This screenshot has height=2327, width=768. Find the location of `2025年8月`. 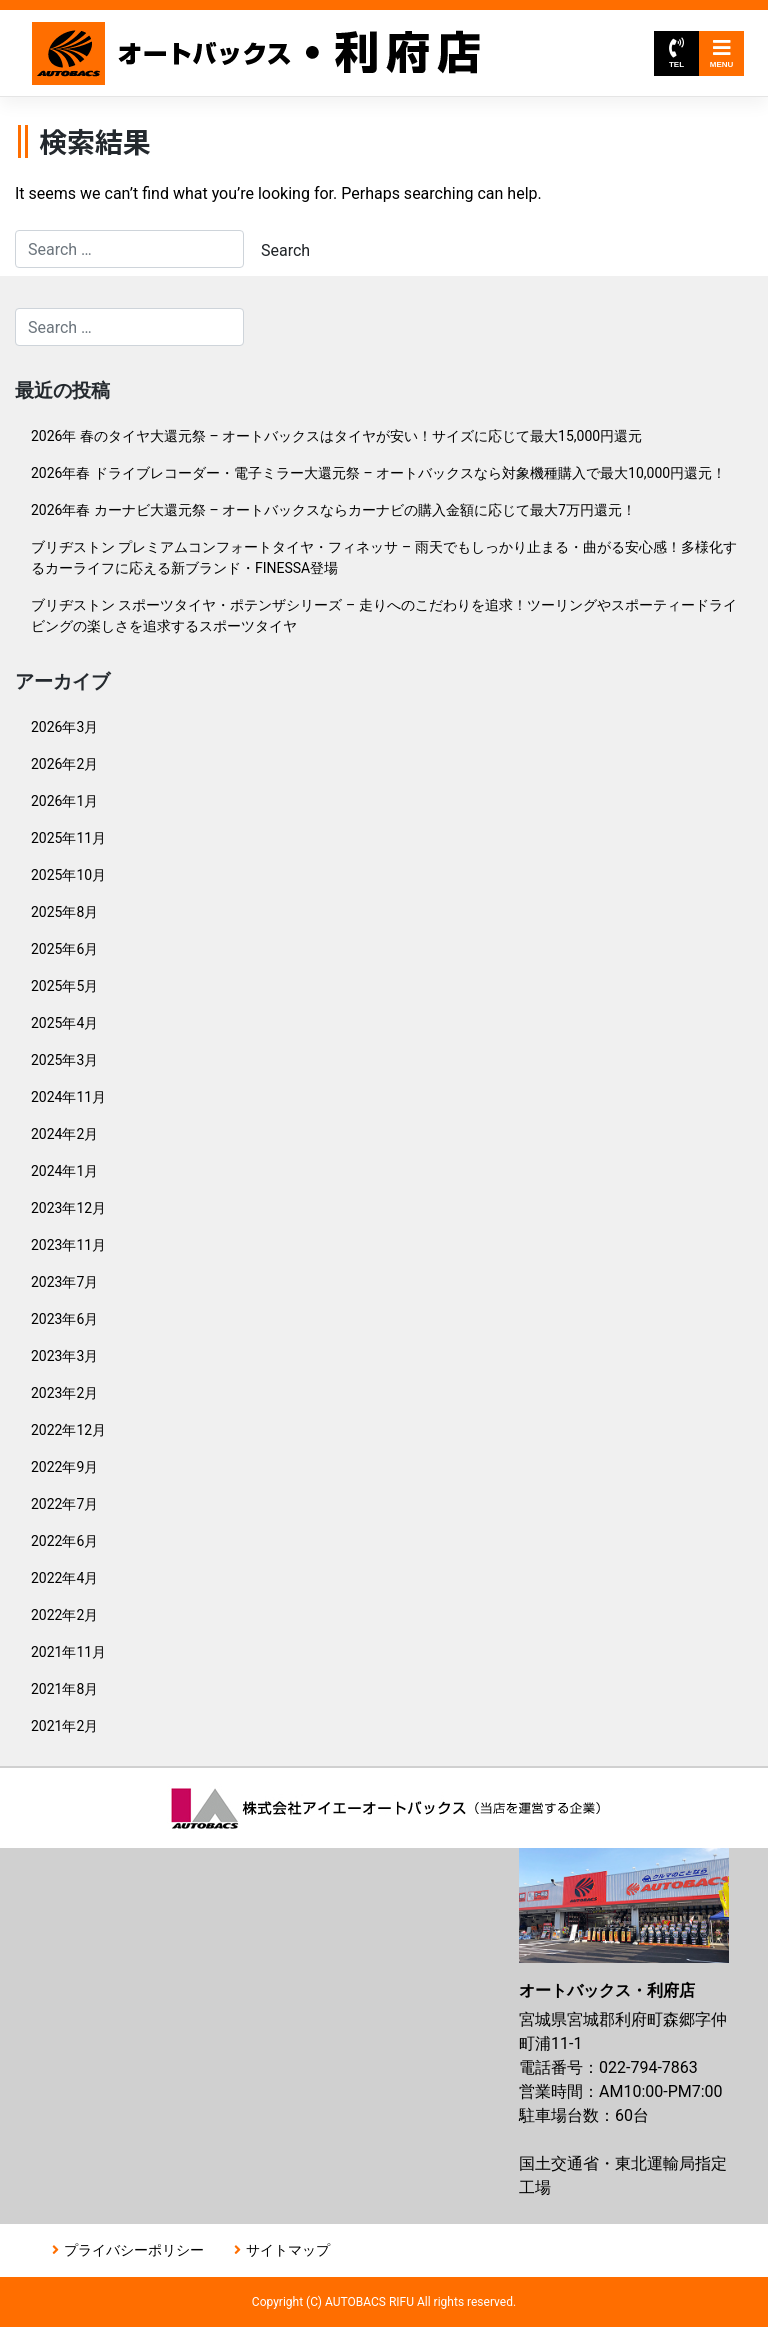

2025年8月 is located at coordinates (64, 912).